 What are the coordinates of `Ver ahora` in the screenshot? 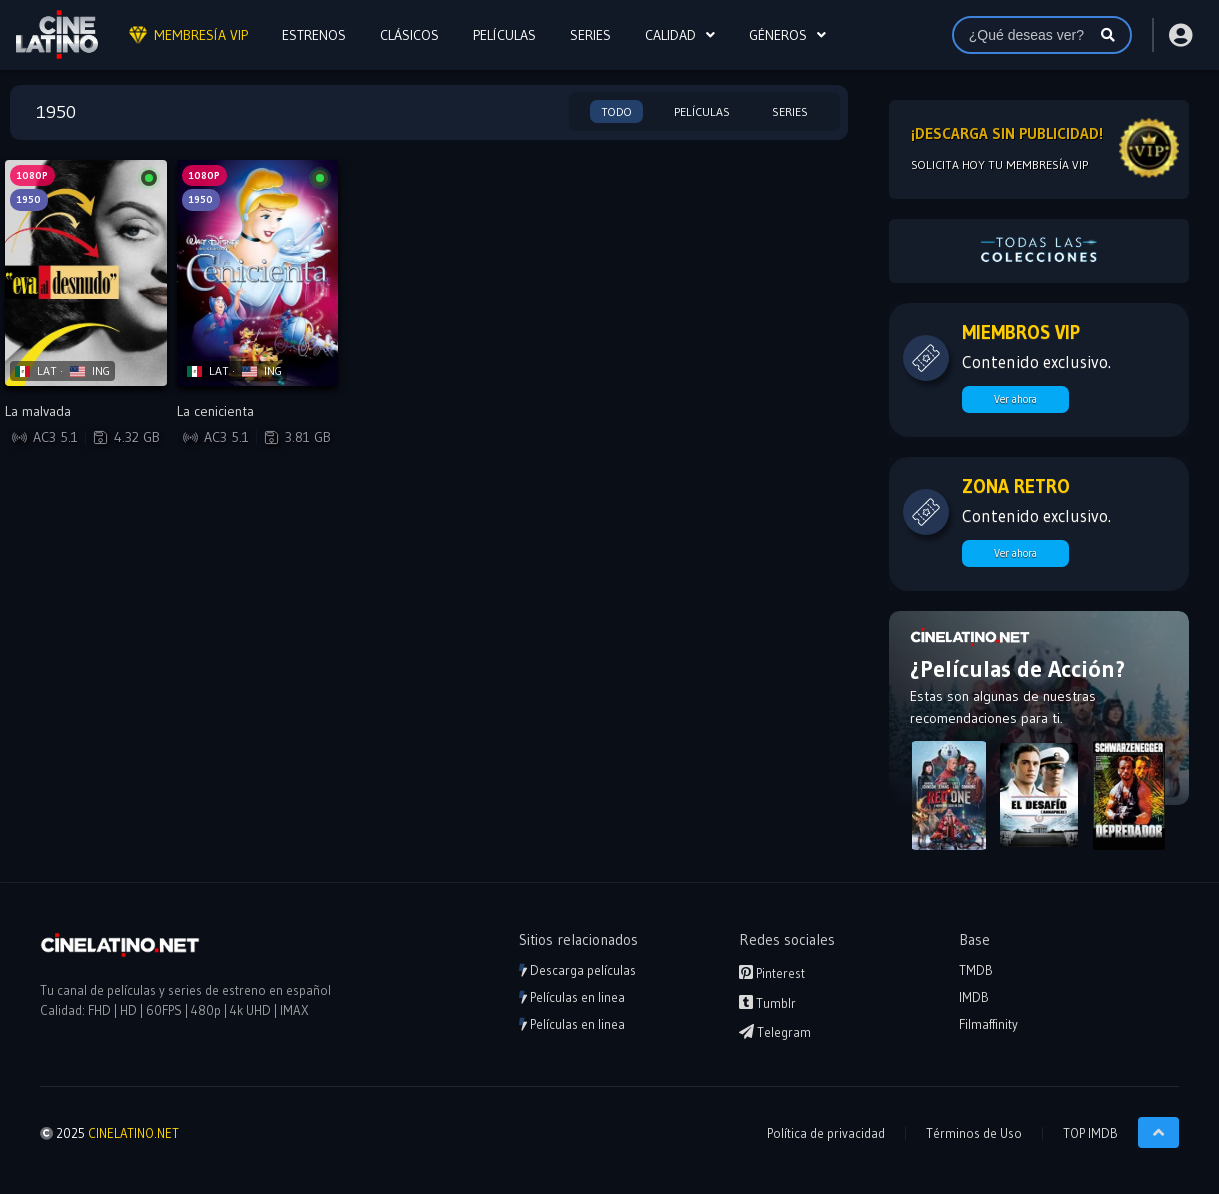 It's located at (1015, 399).